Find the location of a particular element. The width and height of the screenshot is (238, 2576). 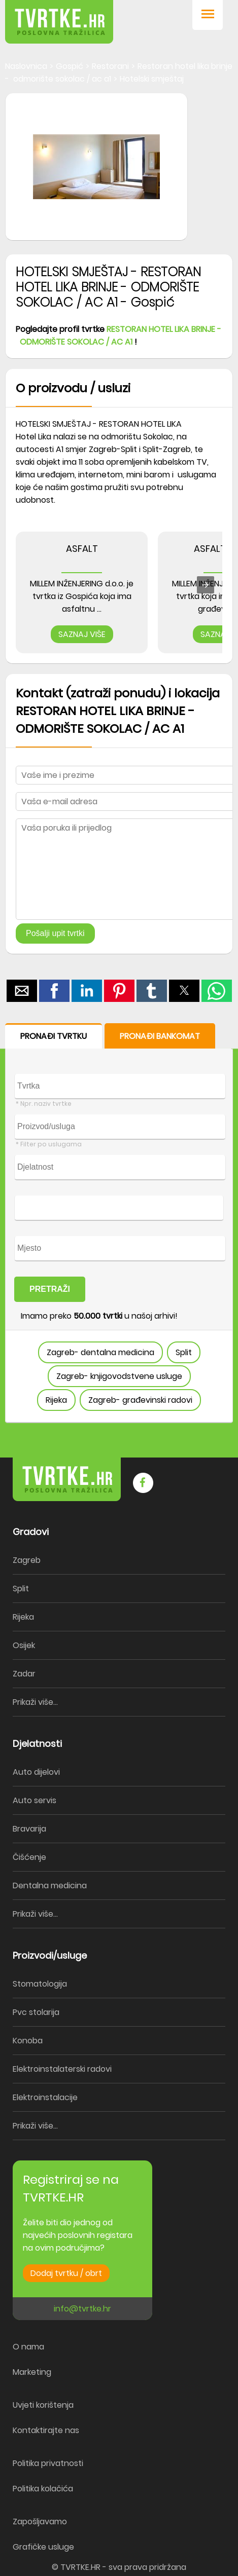

Konoba is located at coordinates (28, 2040).